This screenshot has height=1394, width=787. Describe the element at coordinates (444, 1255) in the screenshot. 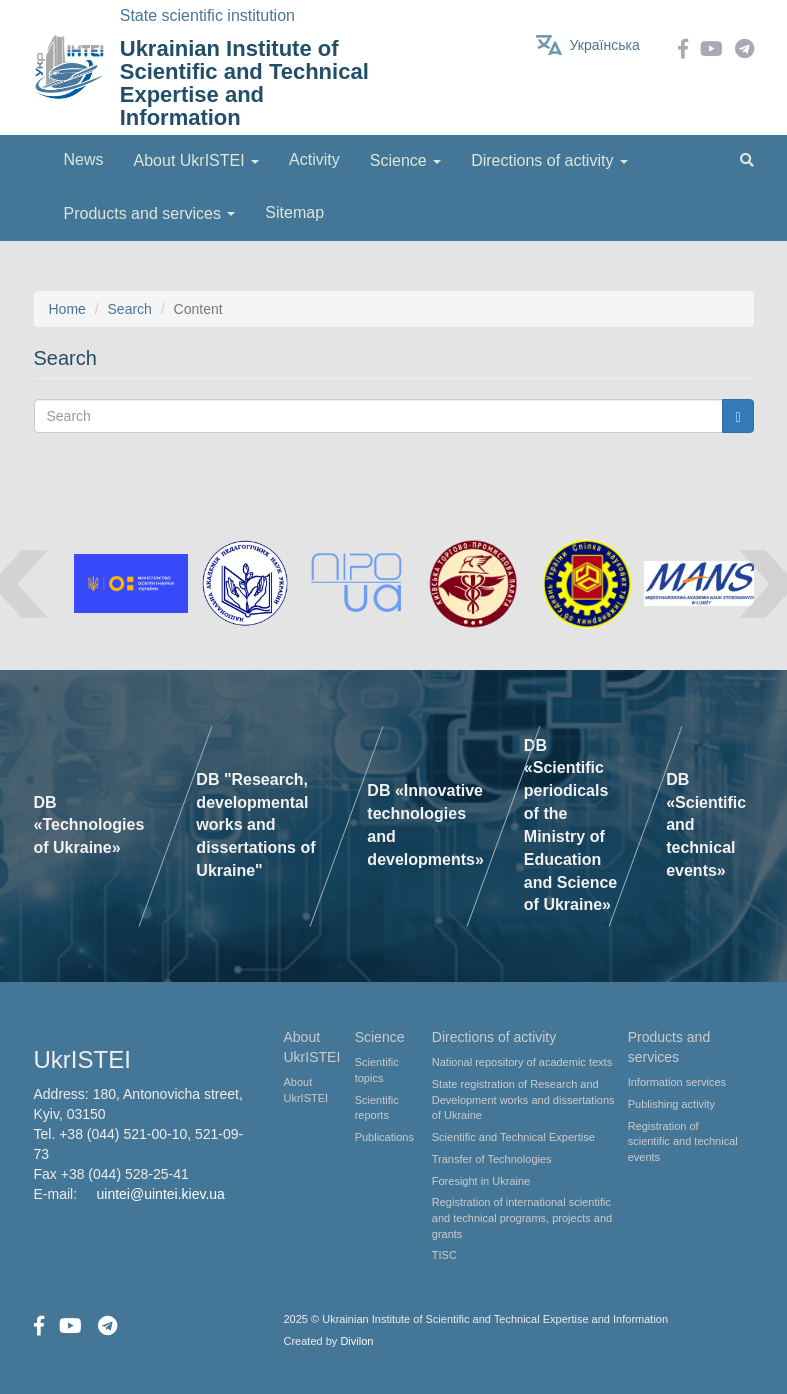

I see `TISC` at that location.